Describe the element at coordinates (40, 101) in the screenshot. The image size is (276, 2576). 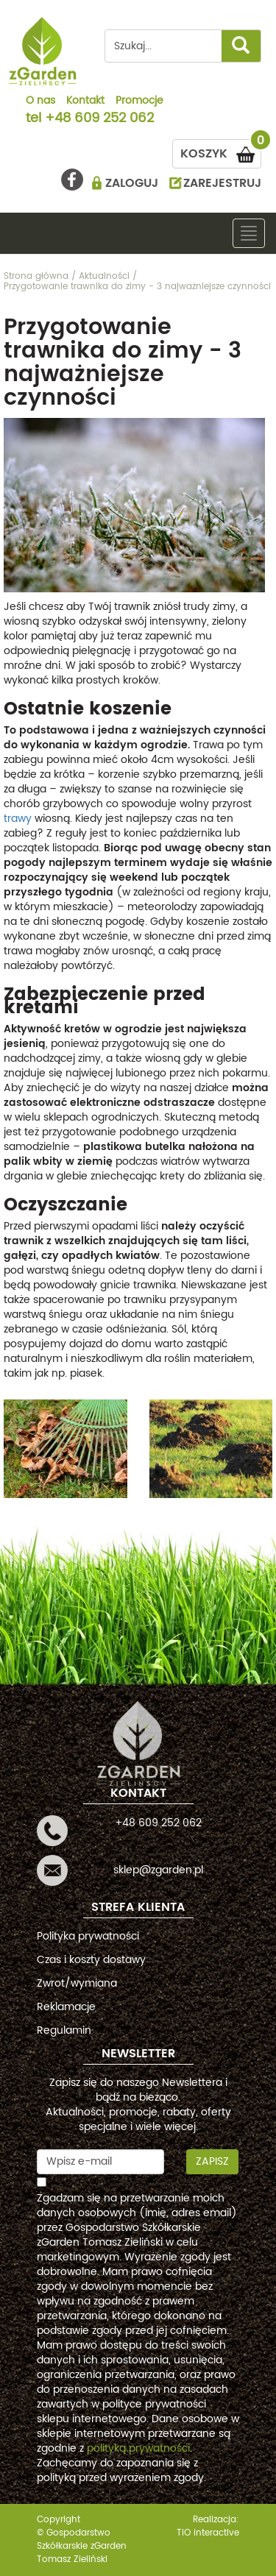
I see `O nas` at that location.